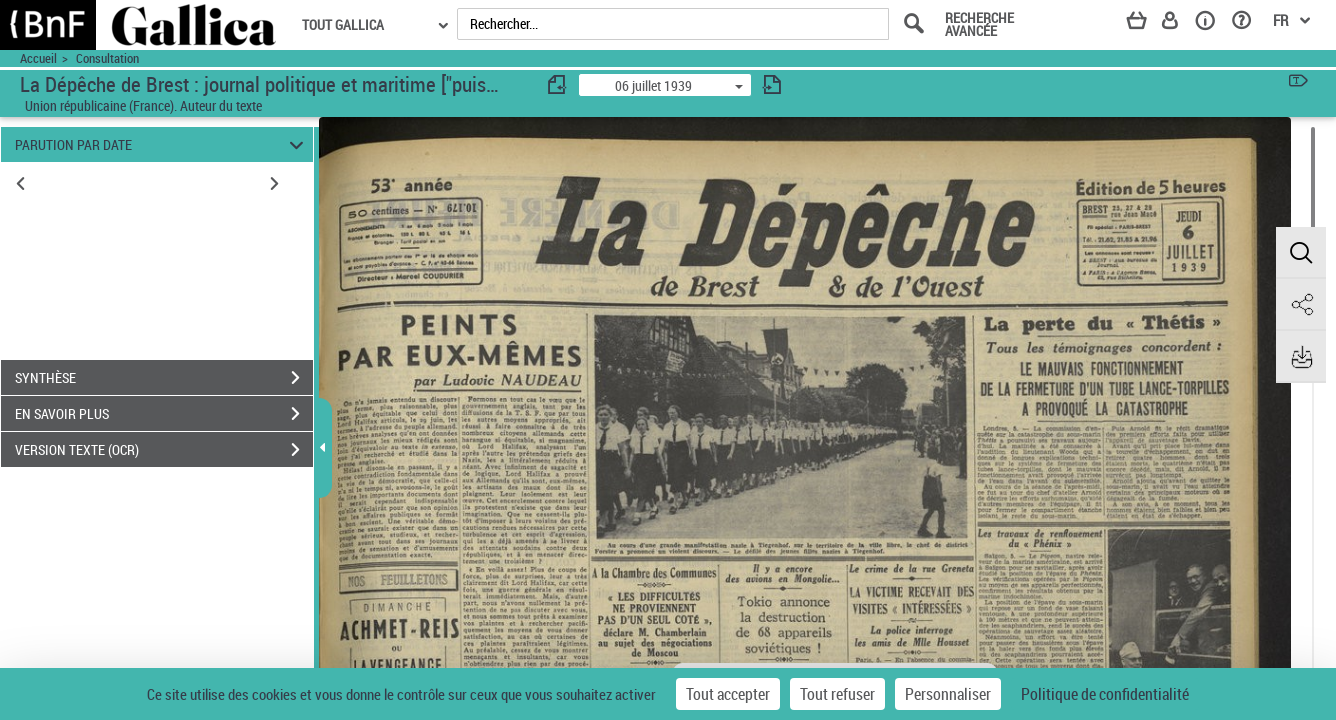 The image size is (1336, 720). Describe the element at coordinates (558, 84) in the screenshot. I see `[consulter fascicule précédent]` at that location.